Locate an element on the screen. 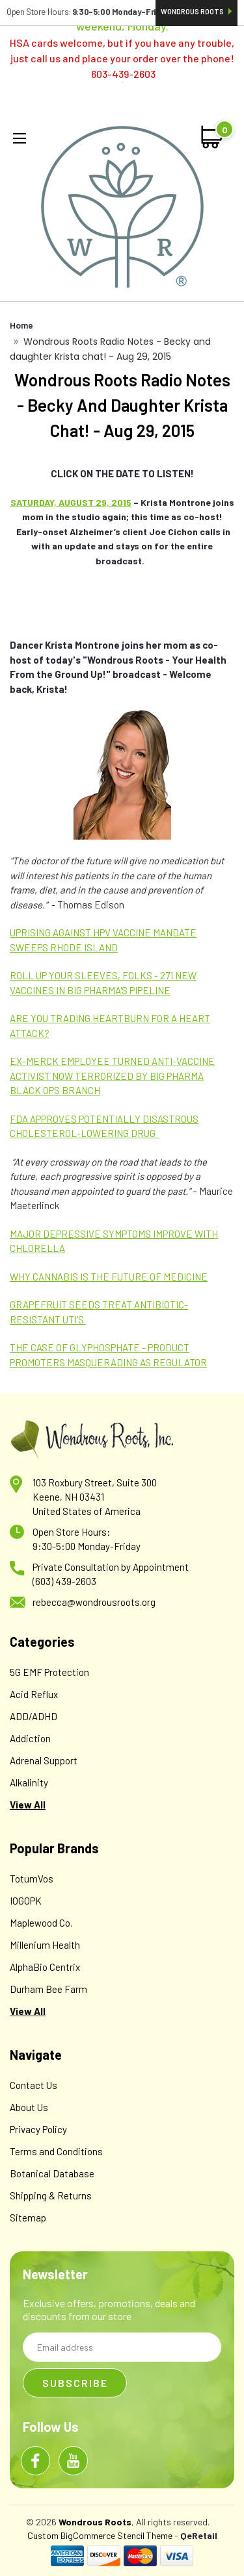 Image resolution: width=244 pixels, height=2576 pixels. Sitemap is located at coordinates (28, 2217).